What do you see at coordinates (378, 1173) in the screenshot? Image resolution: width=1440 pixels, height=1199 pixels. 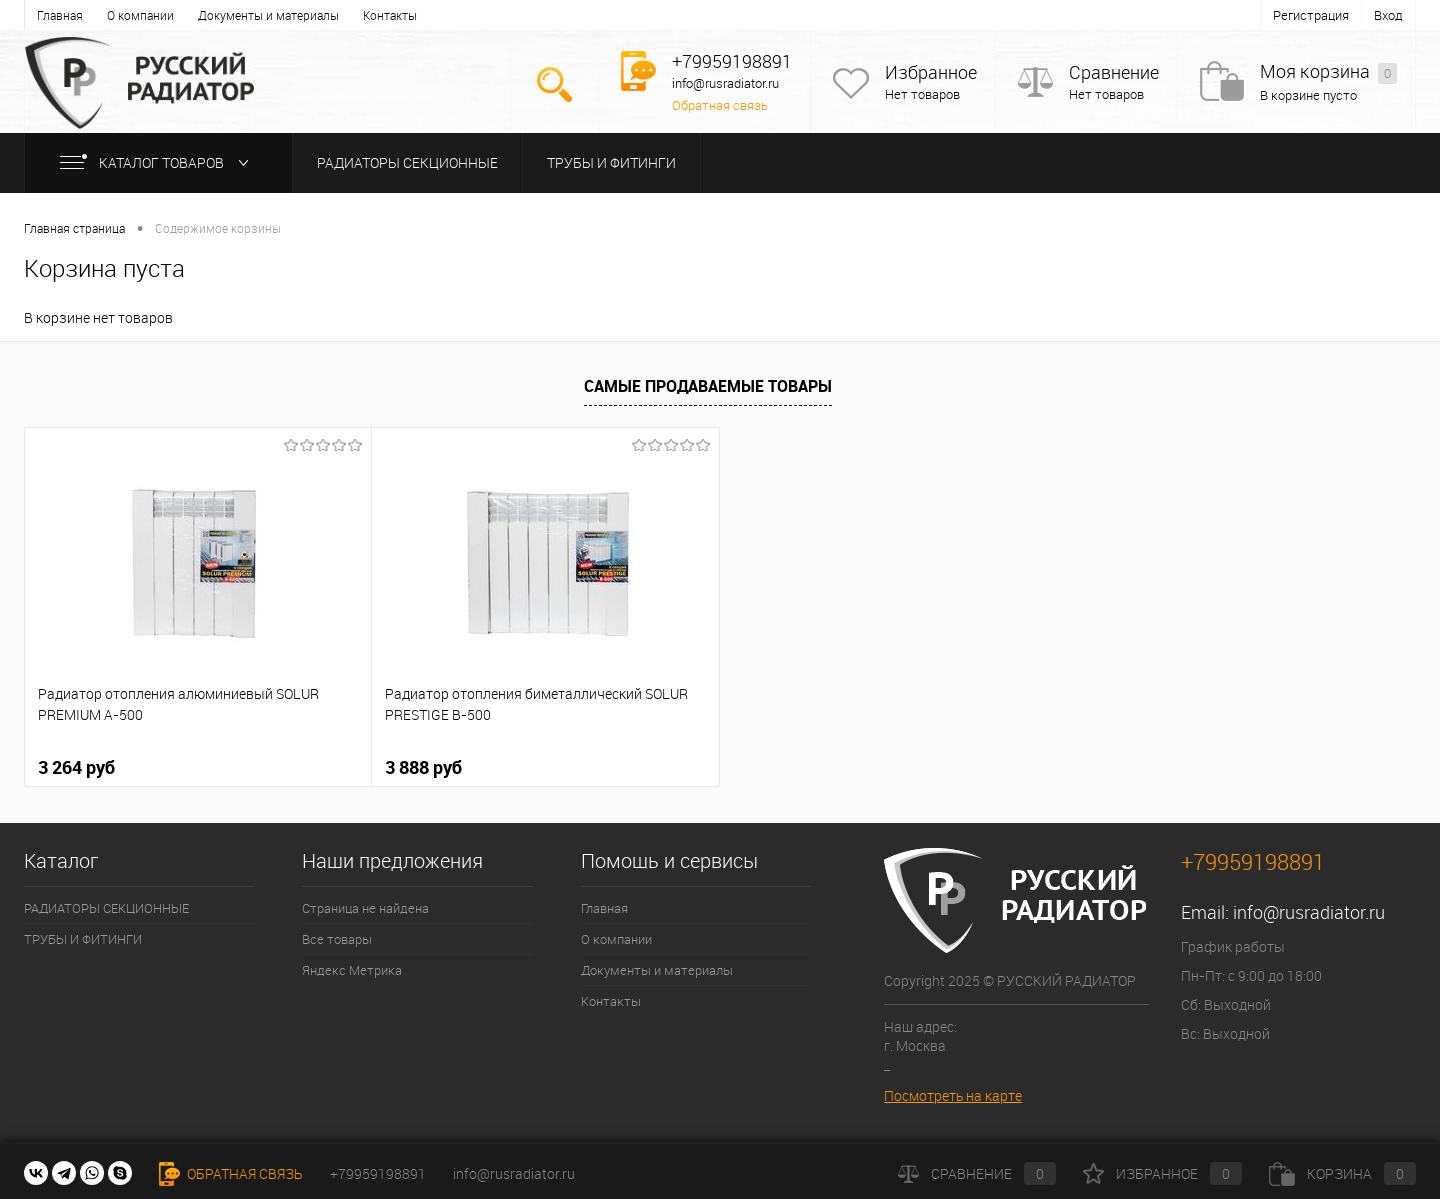 I see `+79959198891` at bounding box center [378, 1173].